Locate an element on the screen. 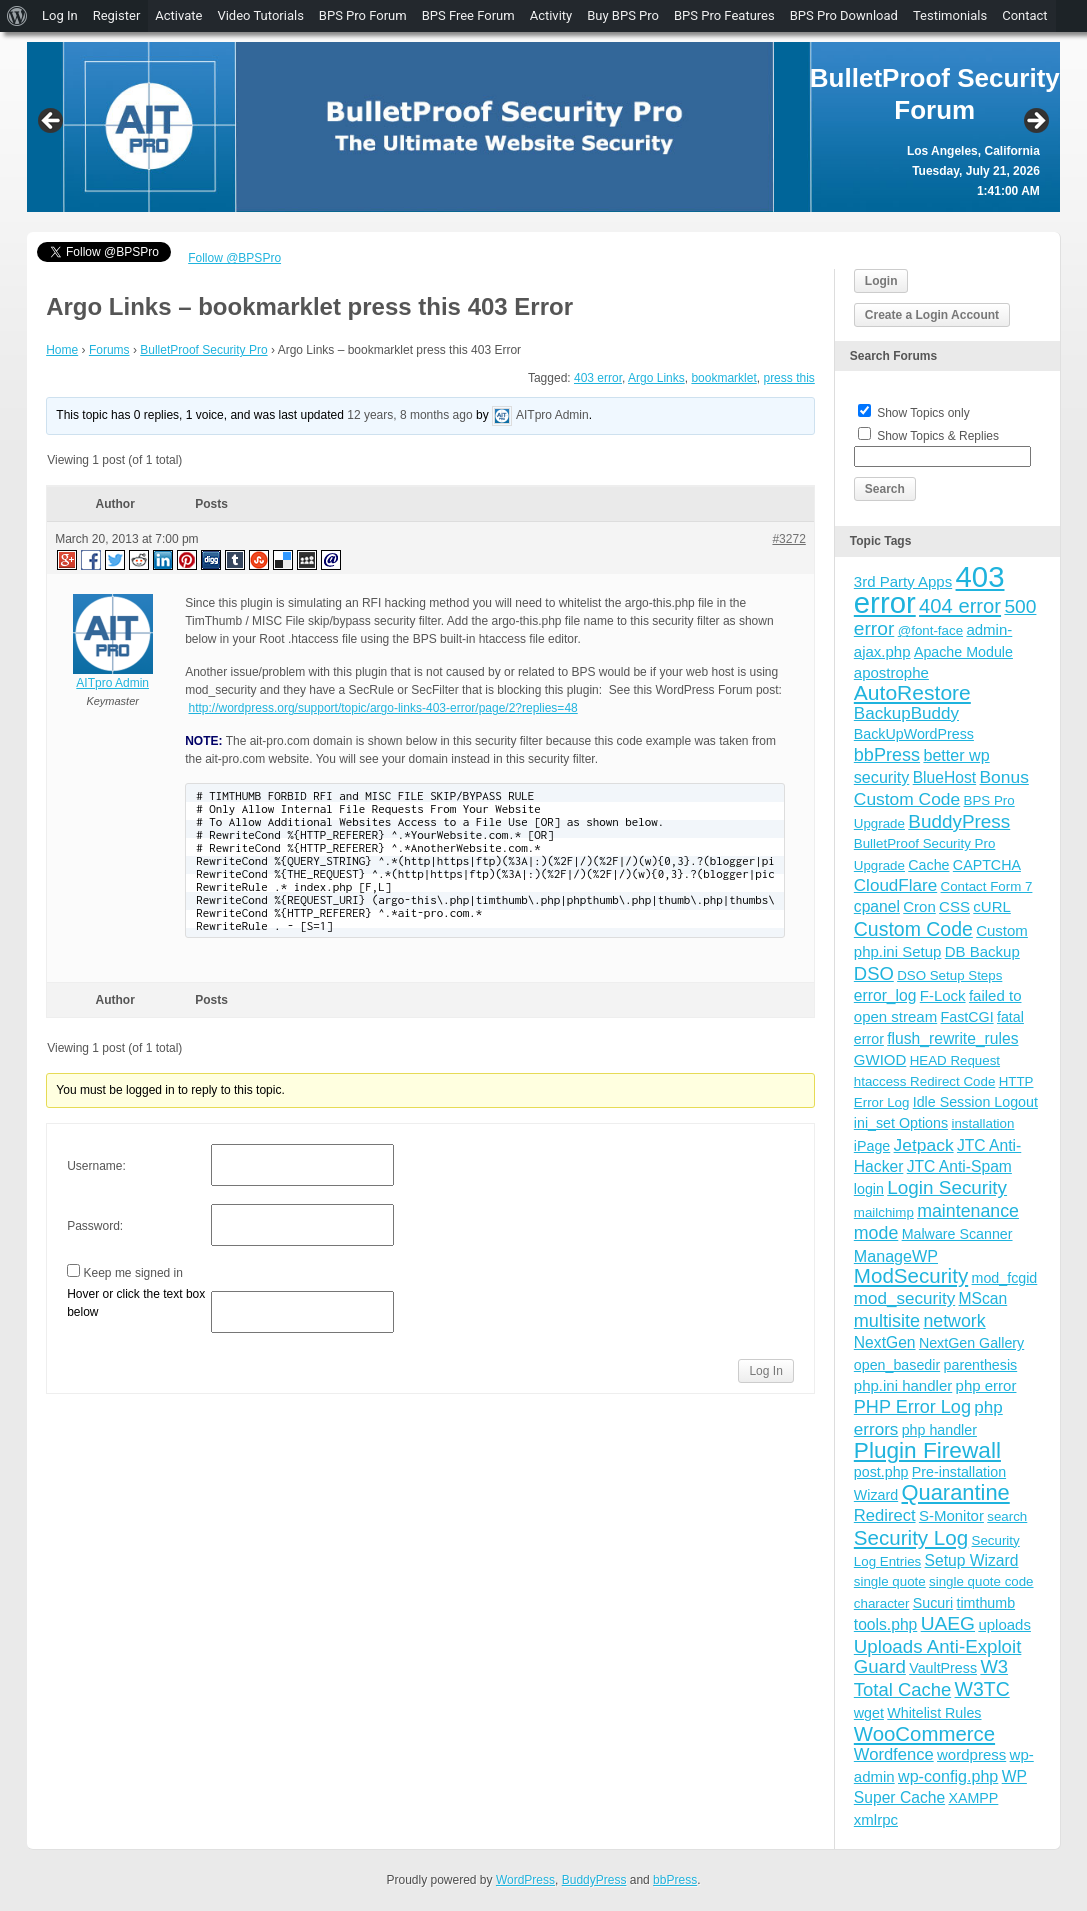  Wordfence [Wordfence (8 items)] is located at coordinates (894, 1754).